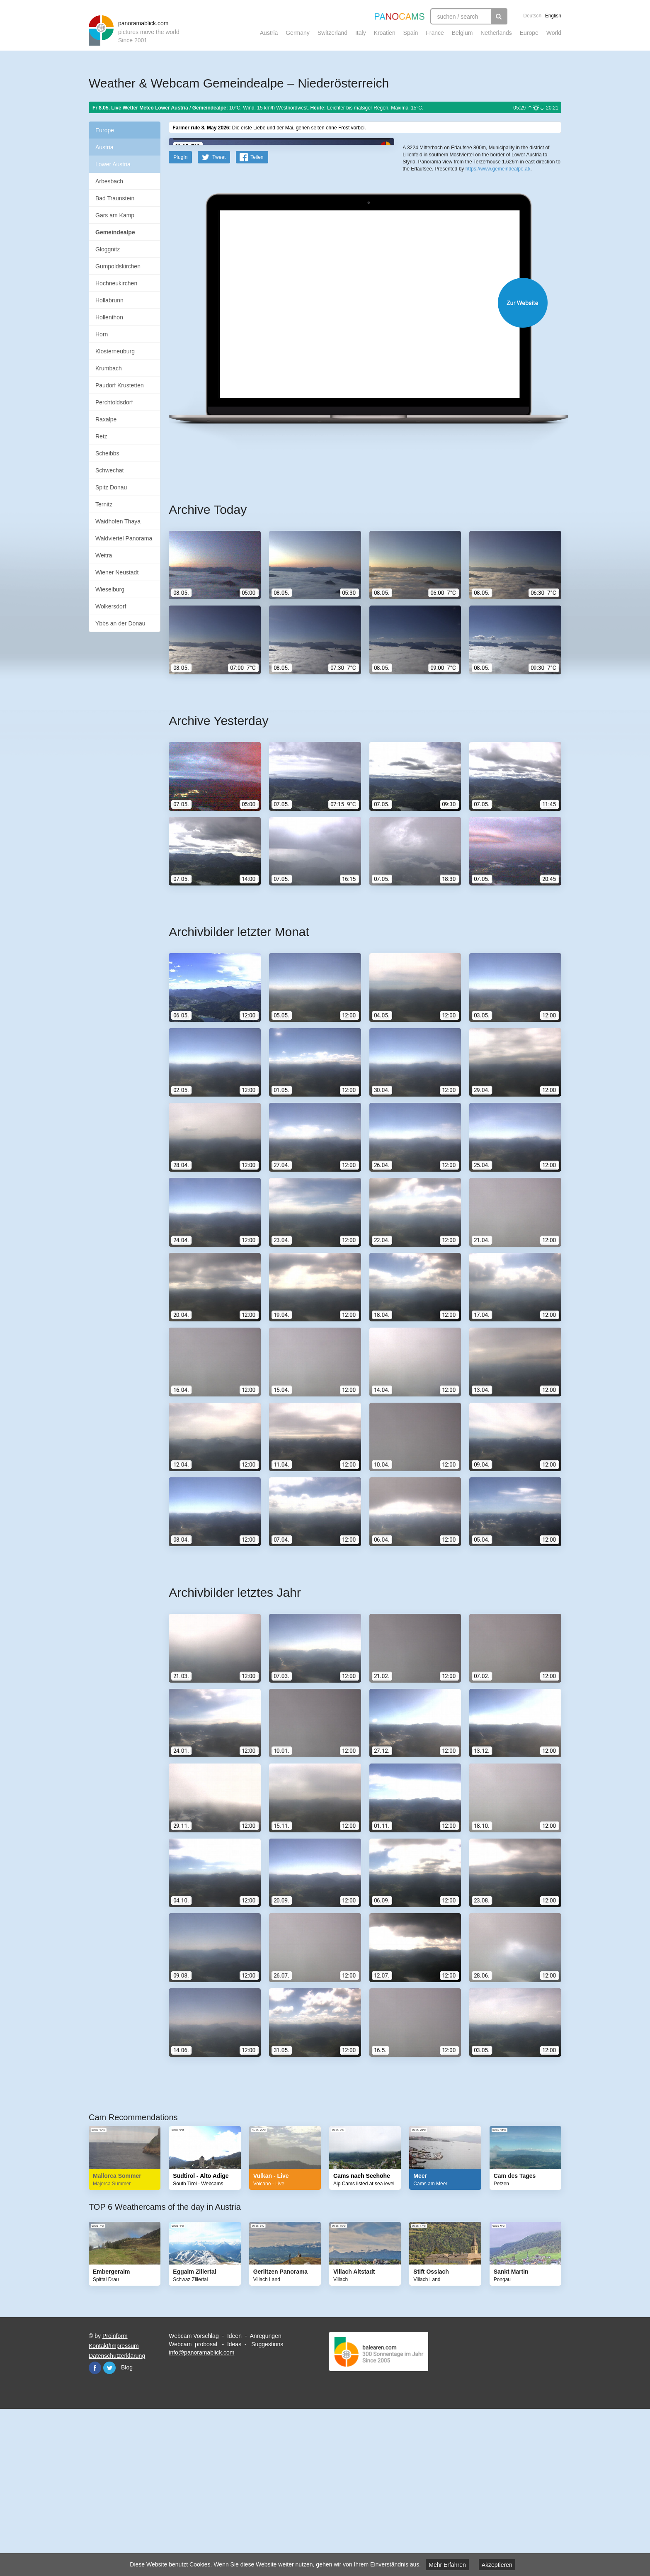 This screenshot has height=2576, width=650. Describe the element at coordinates (529, 33) in the screenshot. I see `Europe` at that location.